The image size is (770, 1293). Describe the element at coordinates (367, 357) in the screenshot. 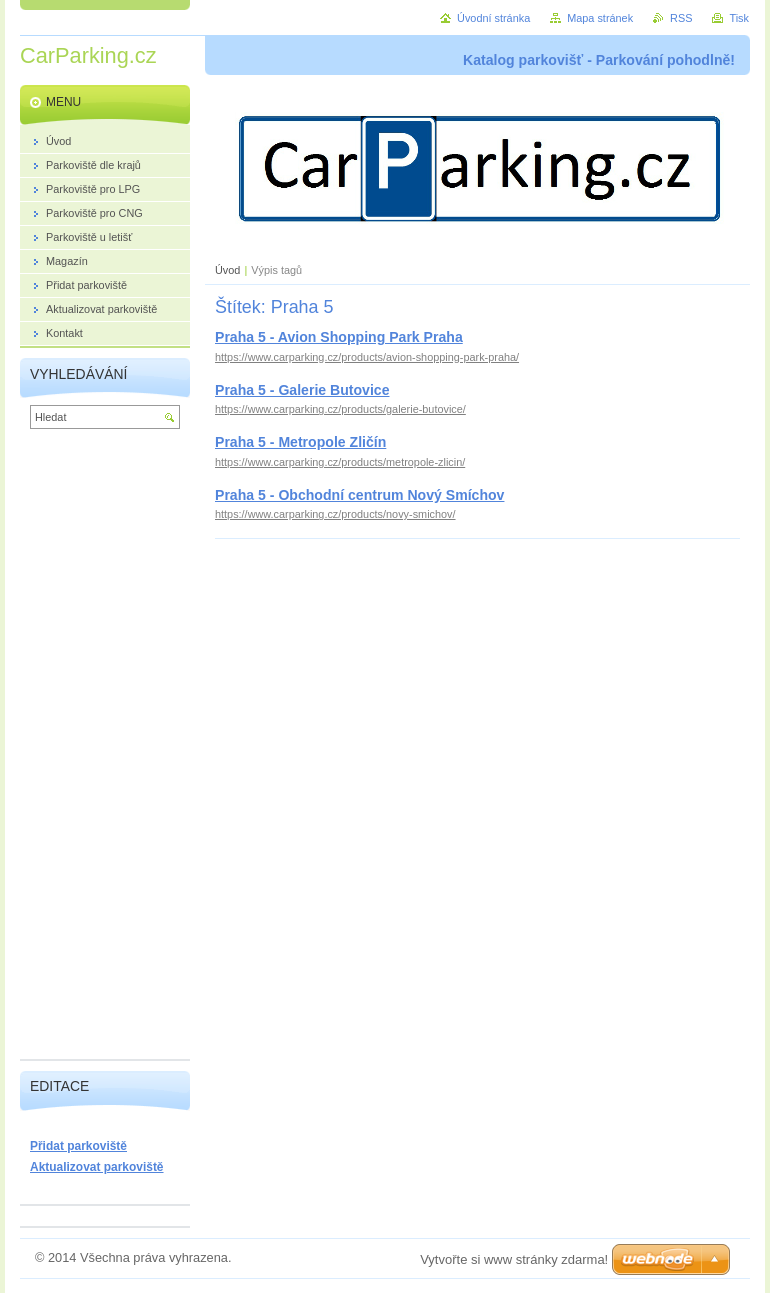

I see `https://www.carparking.cz/products/avion-shopping-park-praha/` at that location.